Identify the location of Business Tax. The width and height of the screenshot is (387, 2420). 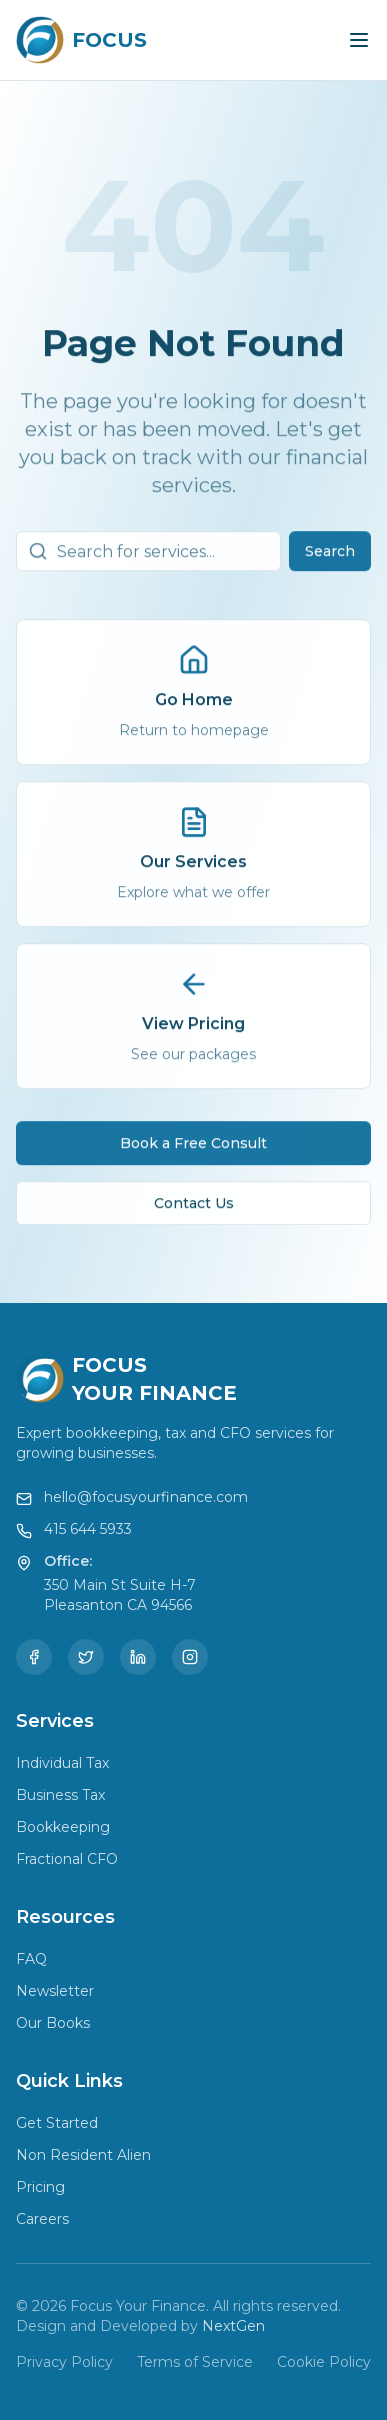
(60, 1795).